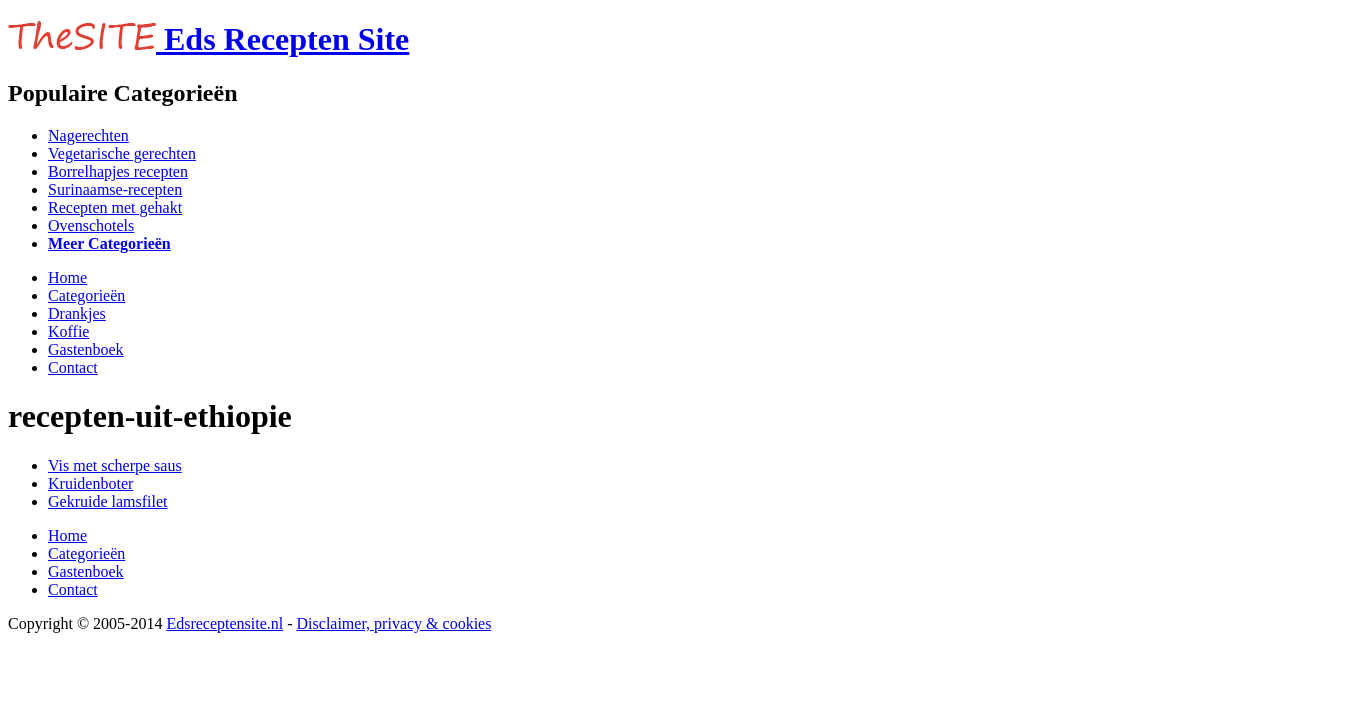 The image size is (1345, 720). Describe the element at coordinates (73, 367) in the screenshot. I see `Contact` at that location.